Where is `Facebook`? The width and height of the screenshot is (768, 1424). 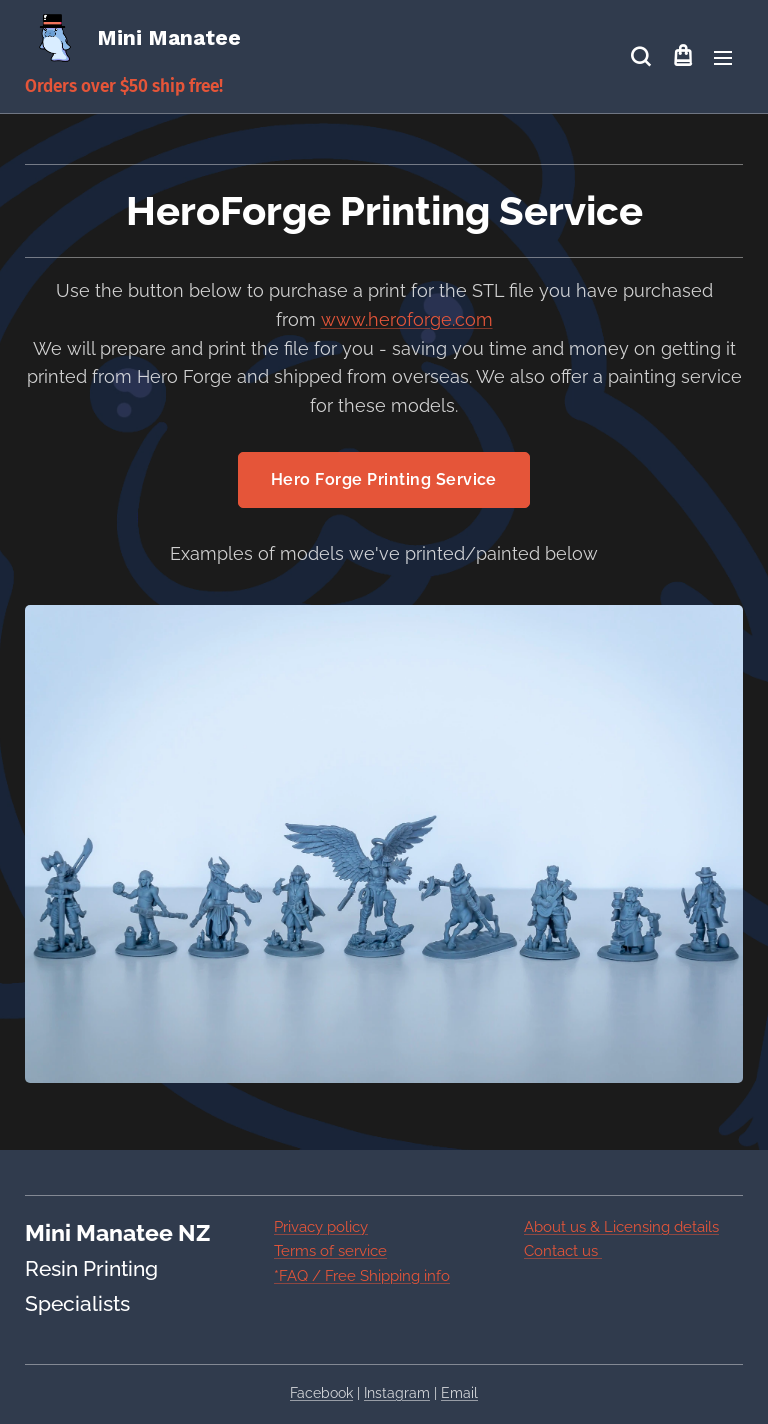 Facebook is located at coordinates (321, 1393).